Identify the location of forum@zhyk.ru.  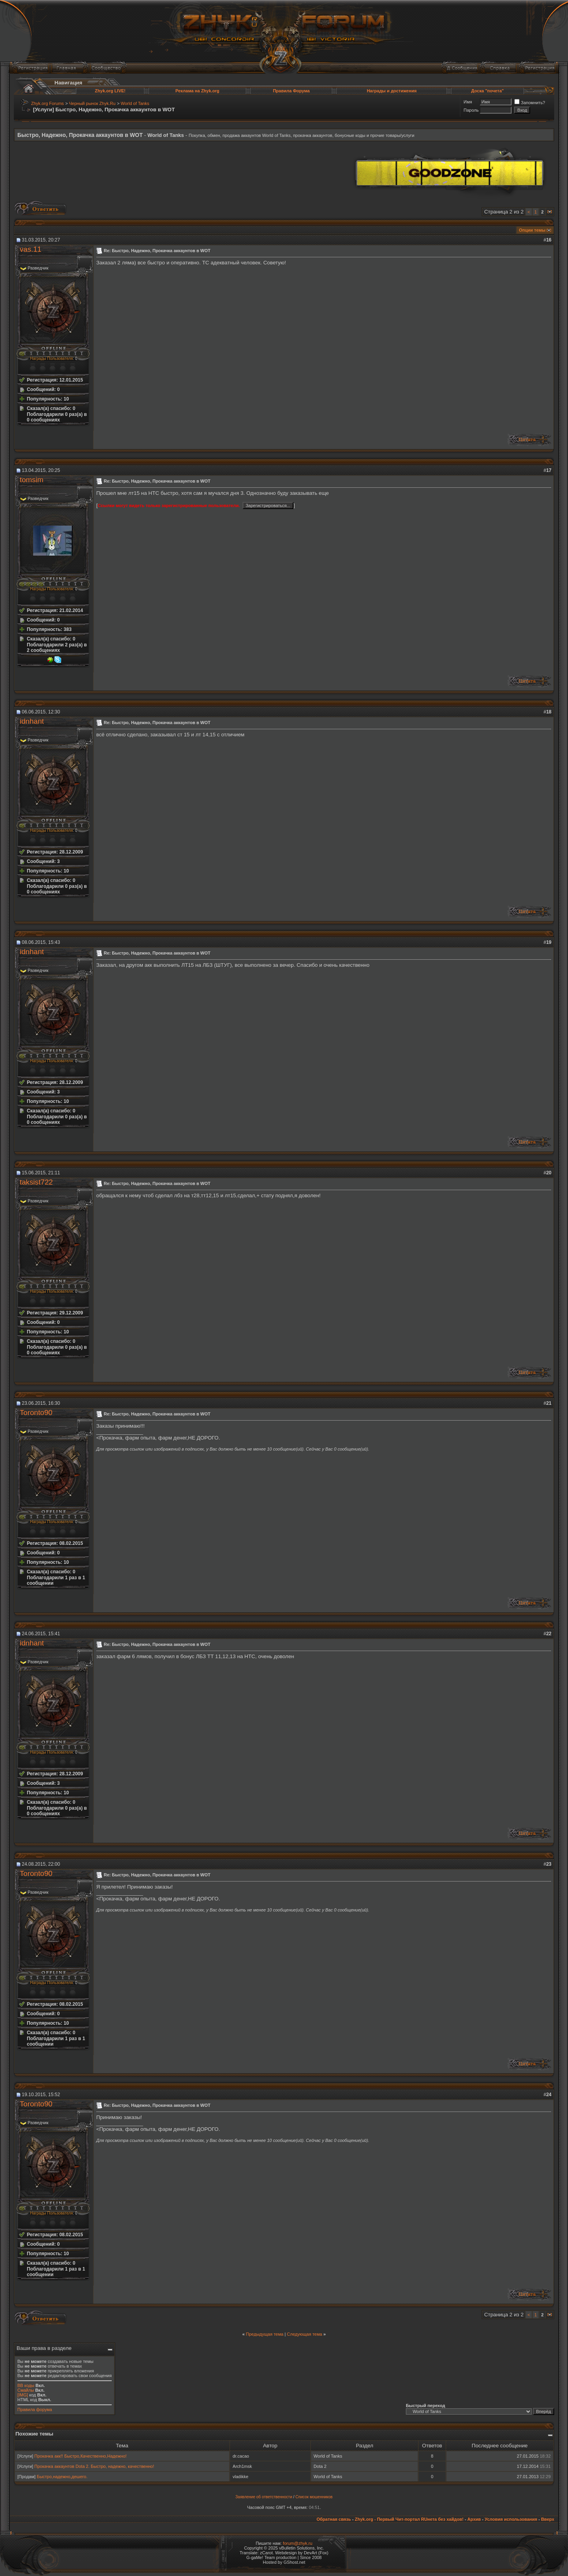
(297, 2543).